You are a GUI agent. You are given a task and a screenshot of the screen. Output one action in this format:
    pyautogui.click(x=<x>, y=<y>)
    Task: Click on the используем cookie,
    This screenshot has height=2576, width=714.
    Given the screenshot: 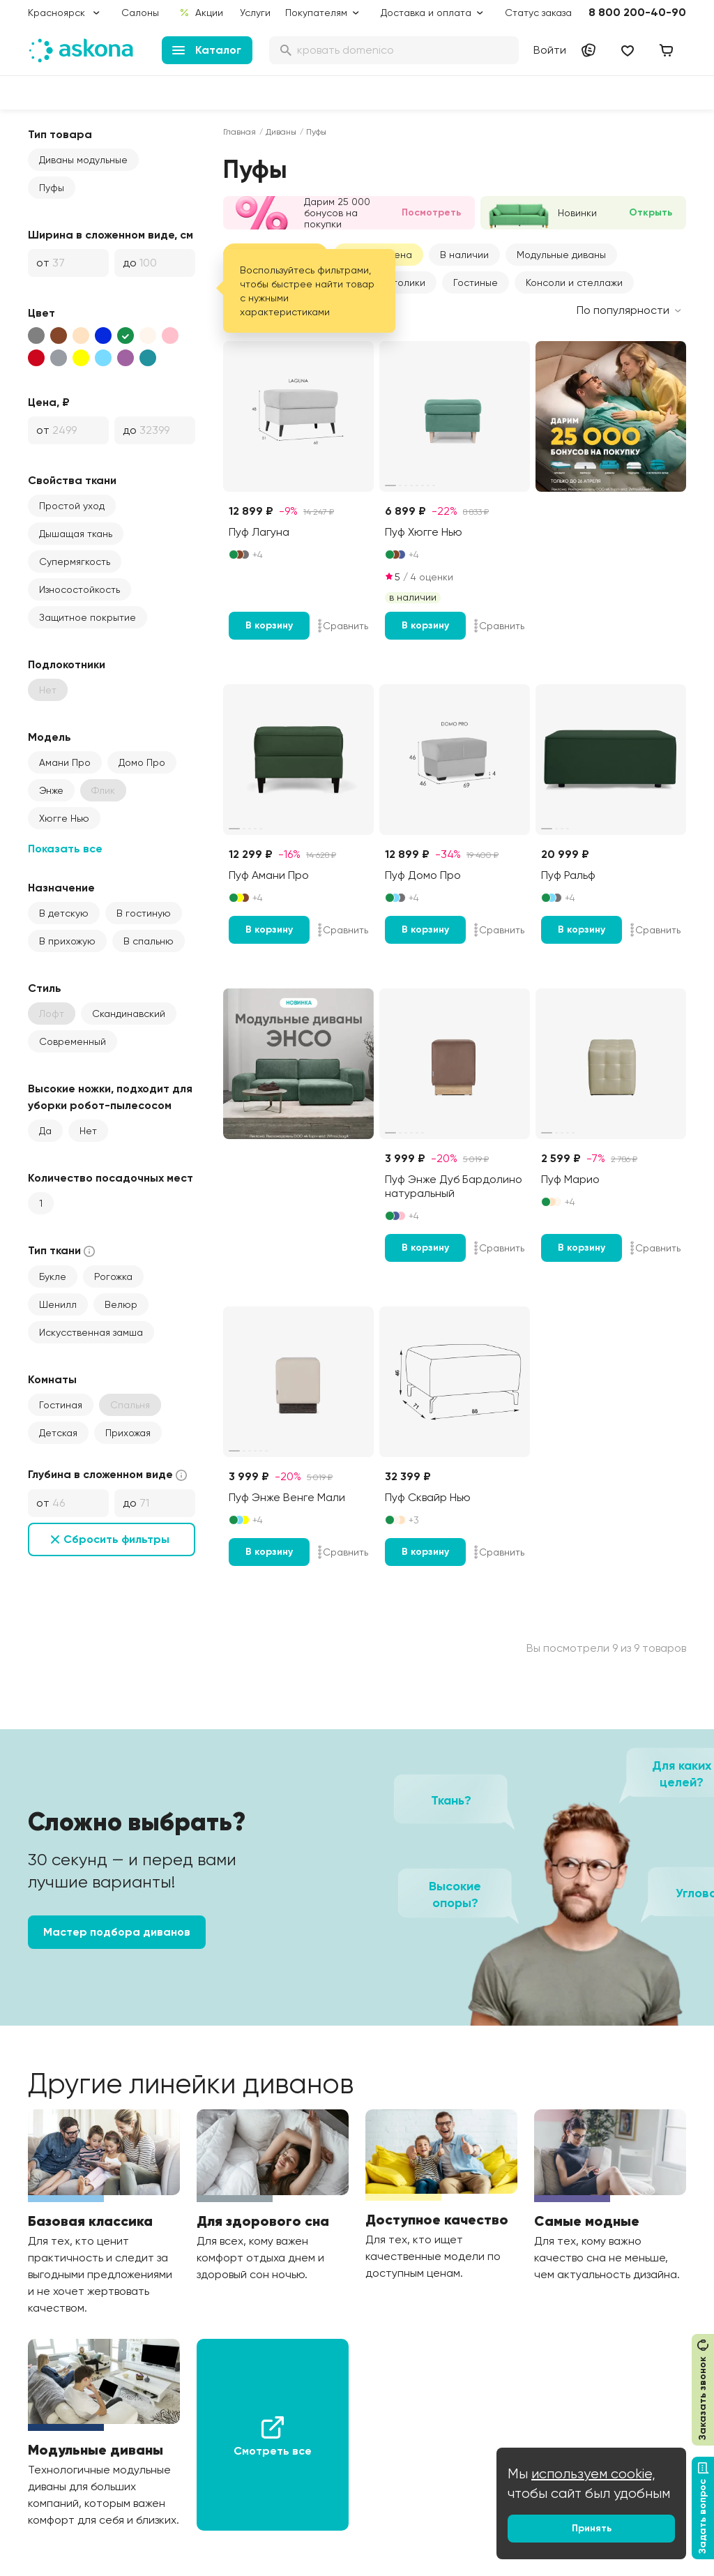 What is the action you would take?
    pyautogui.click(x=593, y=2474)
    